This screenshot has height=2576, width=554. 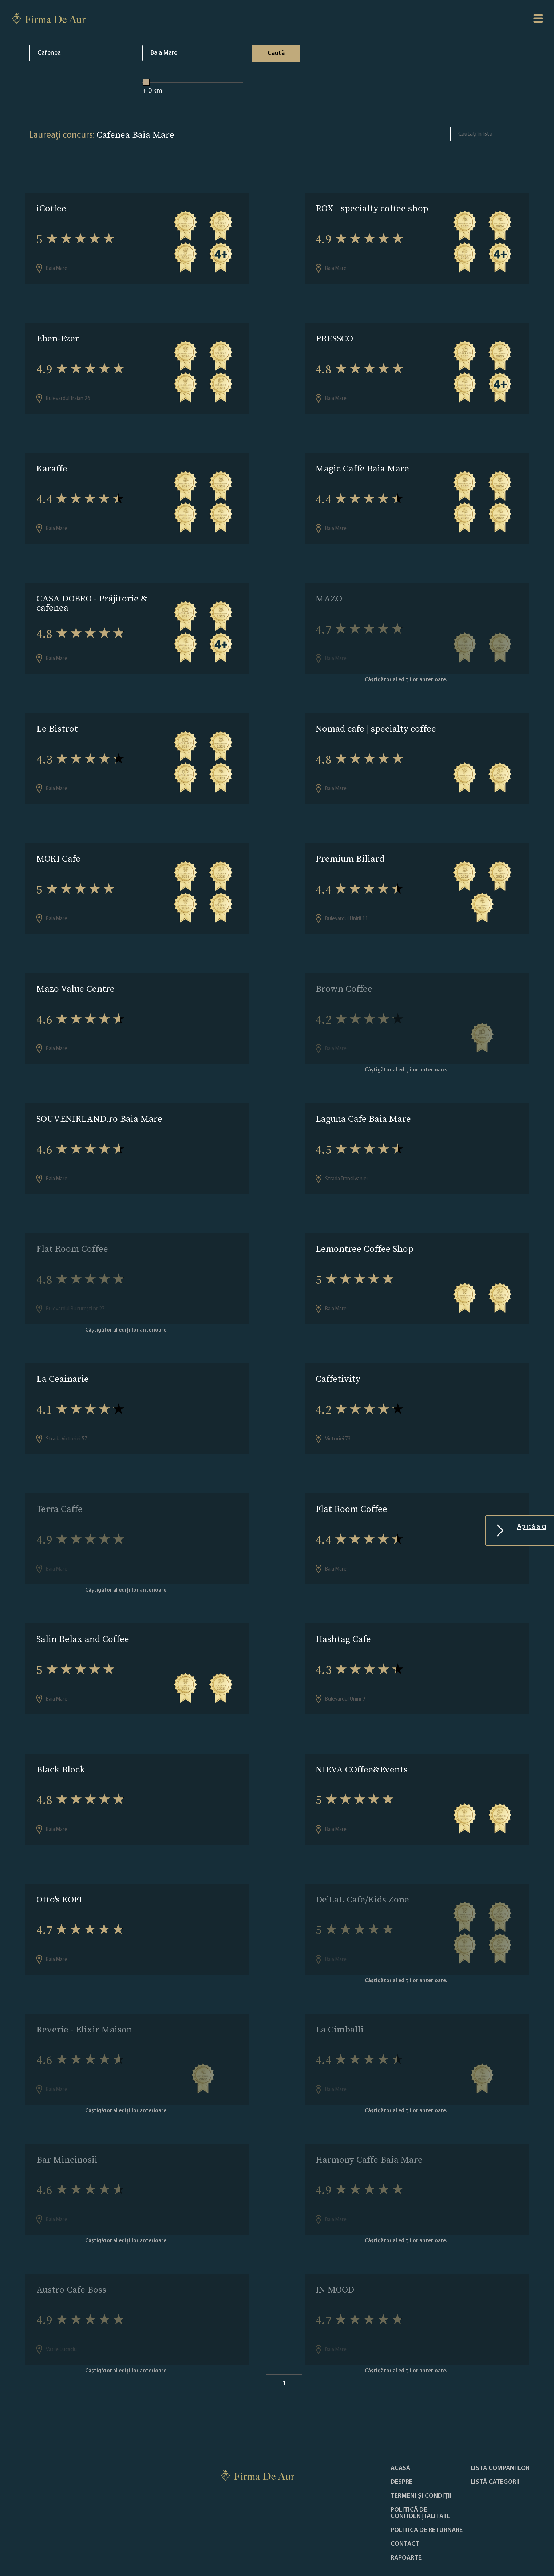 I want to click on Premium Biliard, so click(x=350, y=845).